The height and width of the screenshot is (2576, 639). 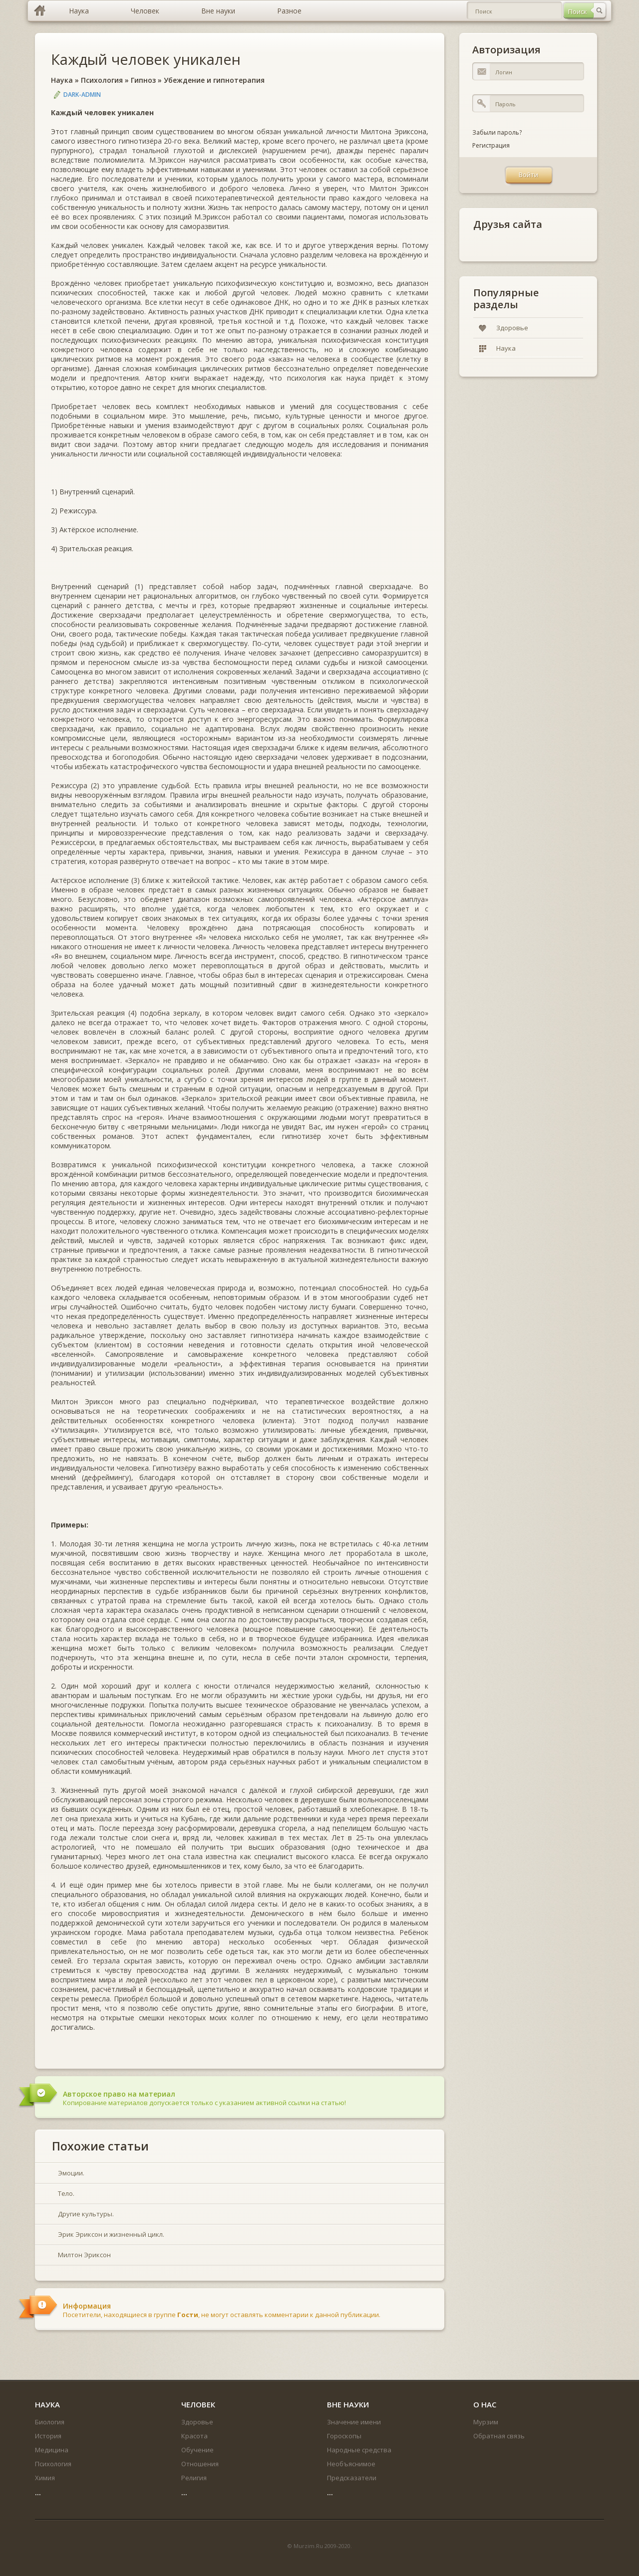 What do you see at coordinates (497, 132) in the screenshot?
I see `Забыли пароль?` at bounding box center [497, 132].